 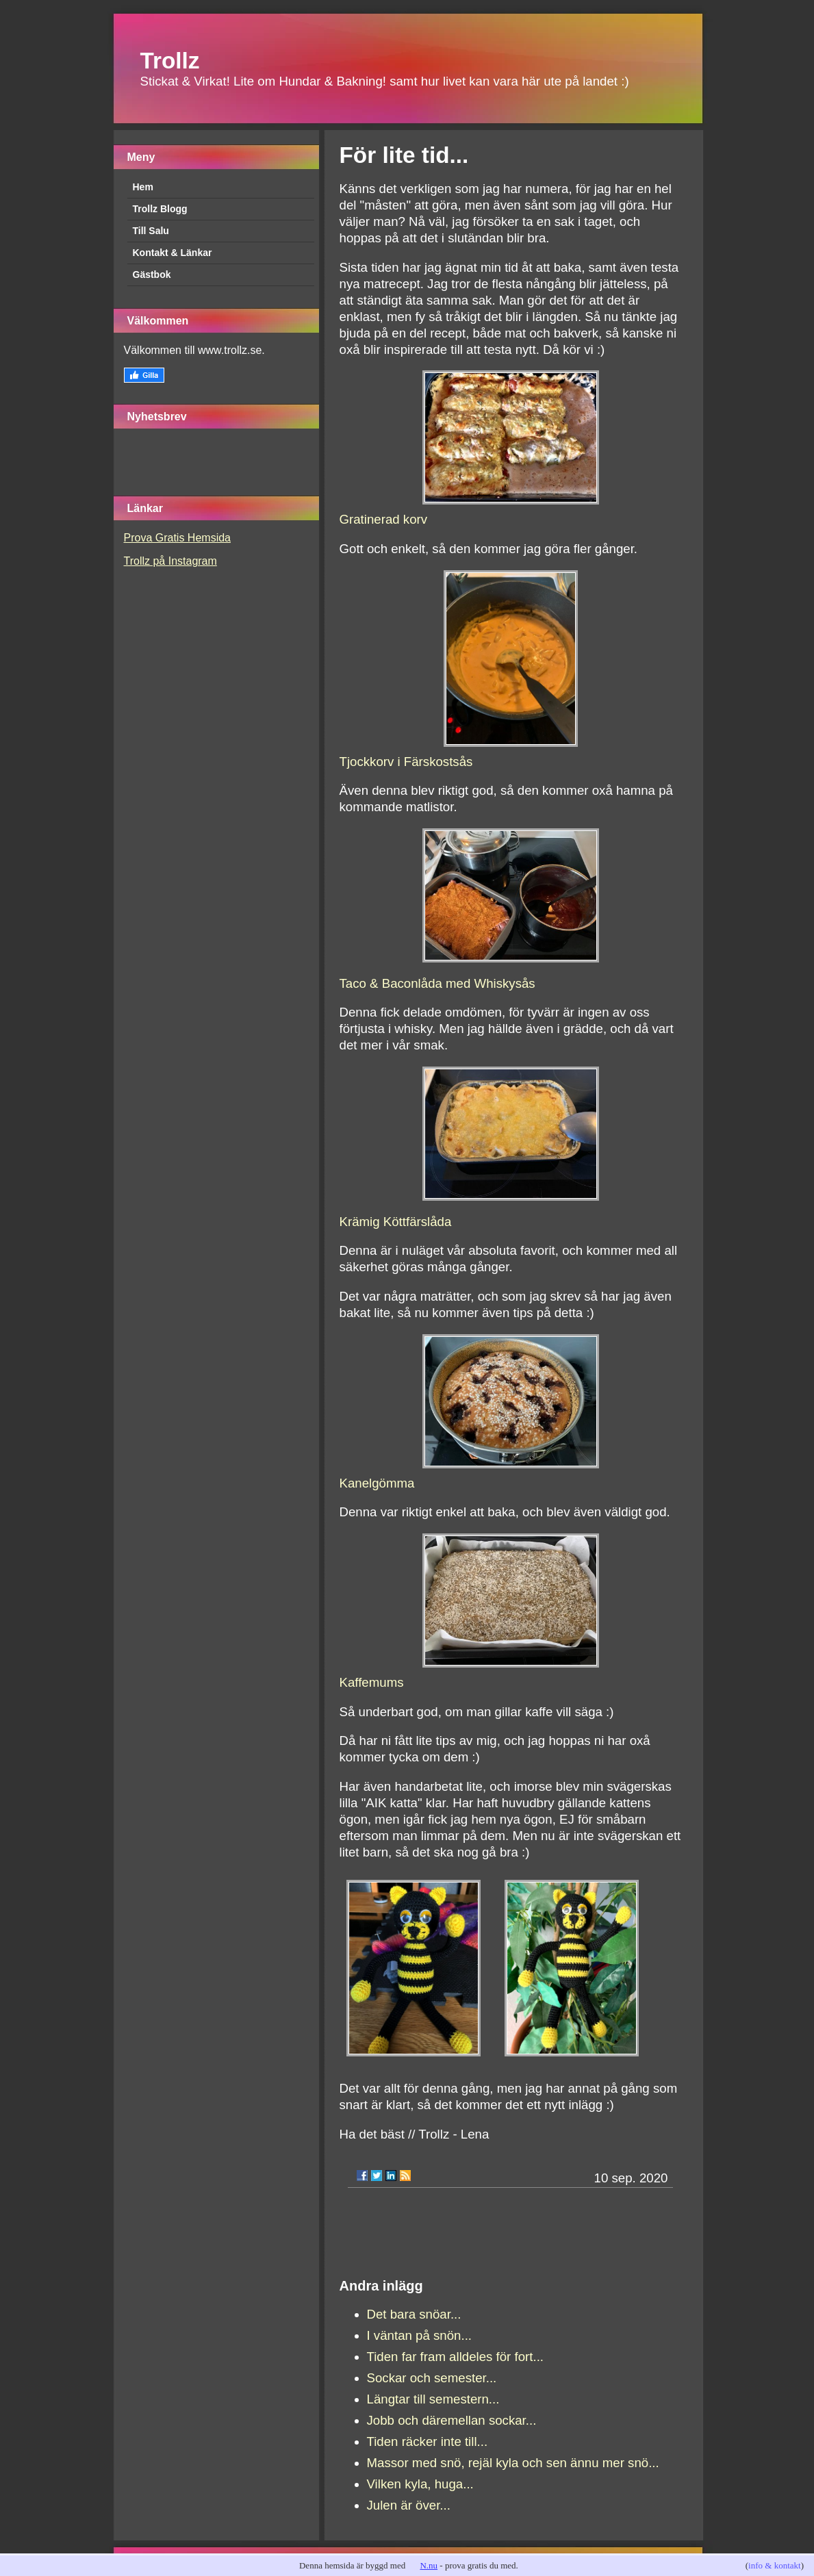 What do you see at coordinates (513, 2463) in the screenshot?
I see `Massor med snö, rejäl kyla och sen ännu mer snö...` at bounding box center [513, 2463].